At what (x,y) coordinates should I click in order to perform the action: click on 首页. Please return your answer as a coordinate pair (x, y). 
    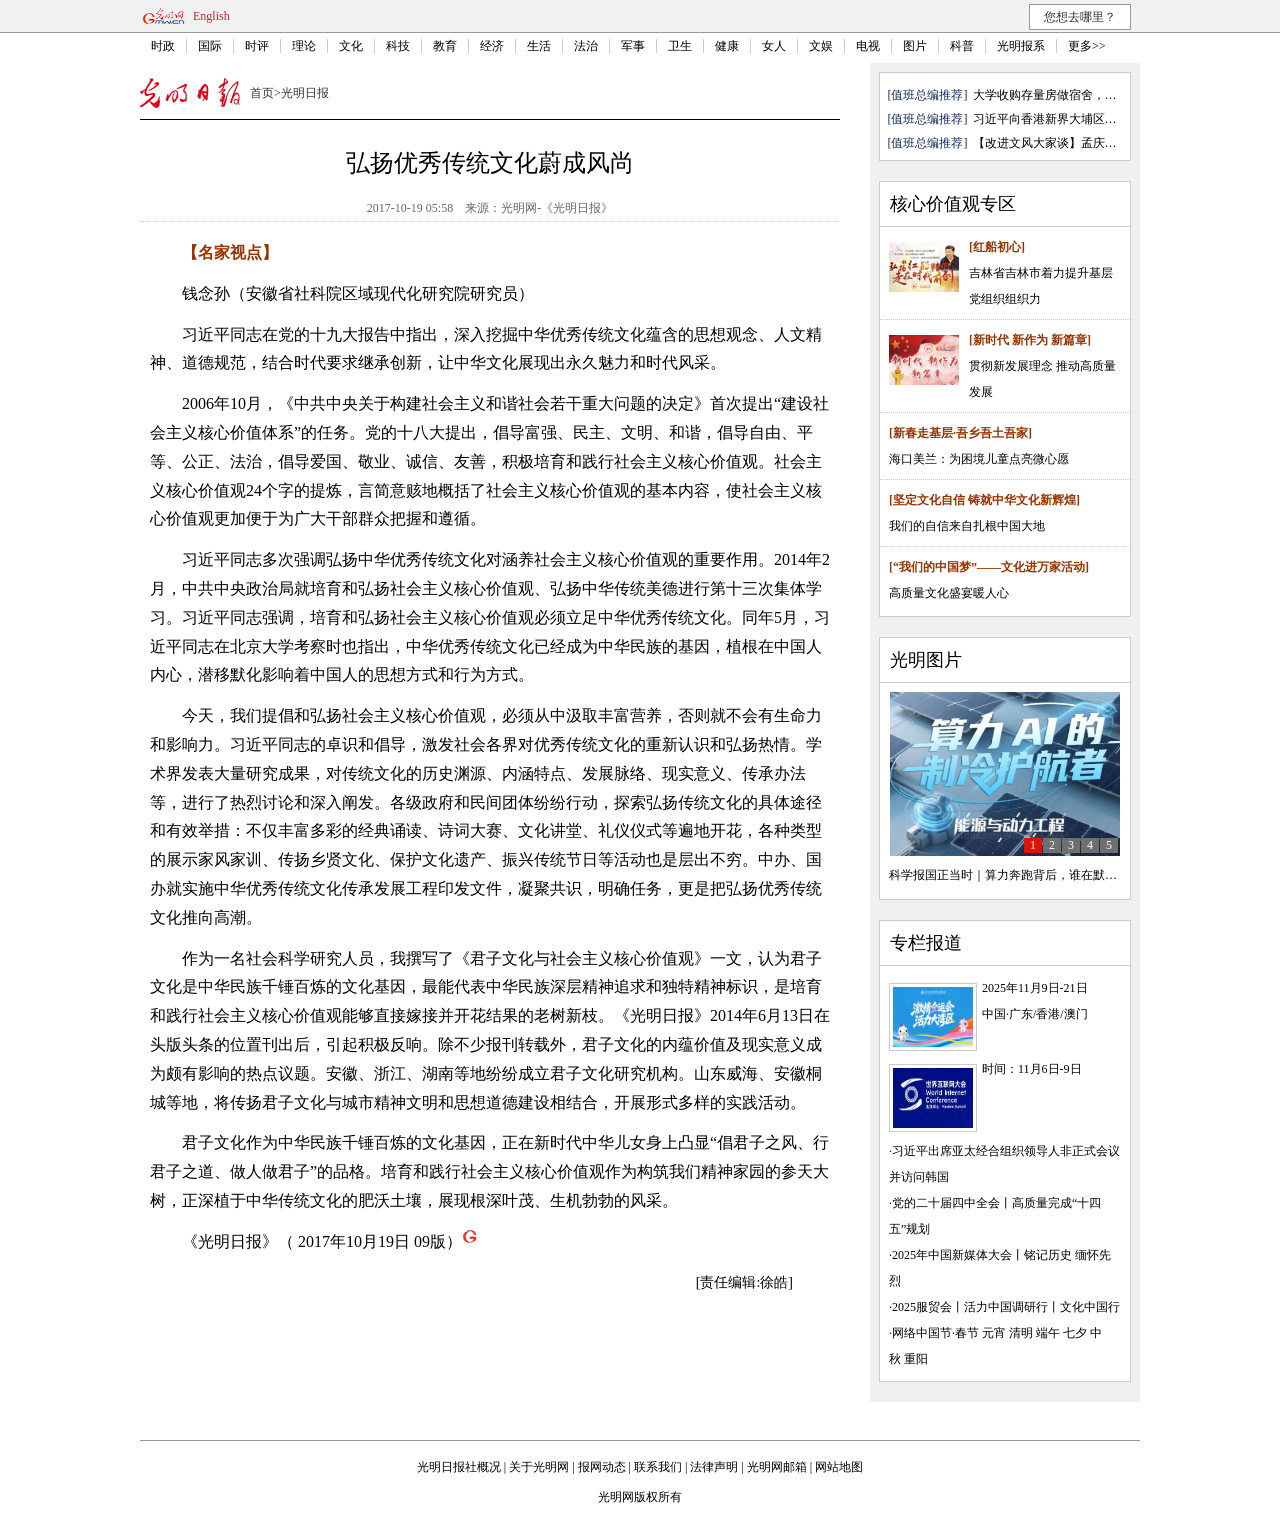
    Looking at the image, I should click on (262, 93).